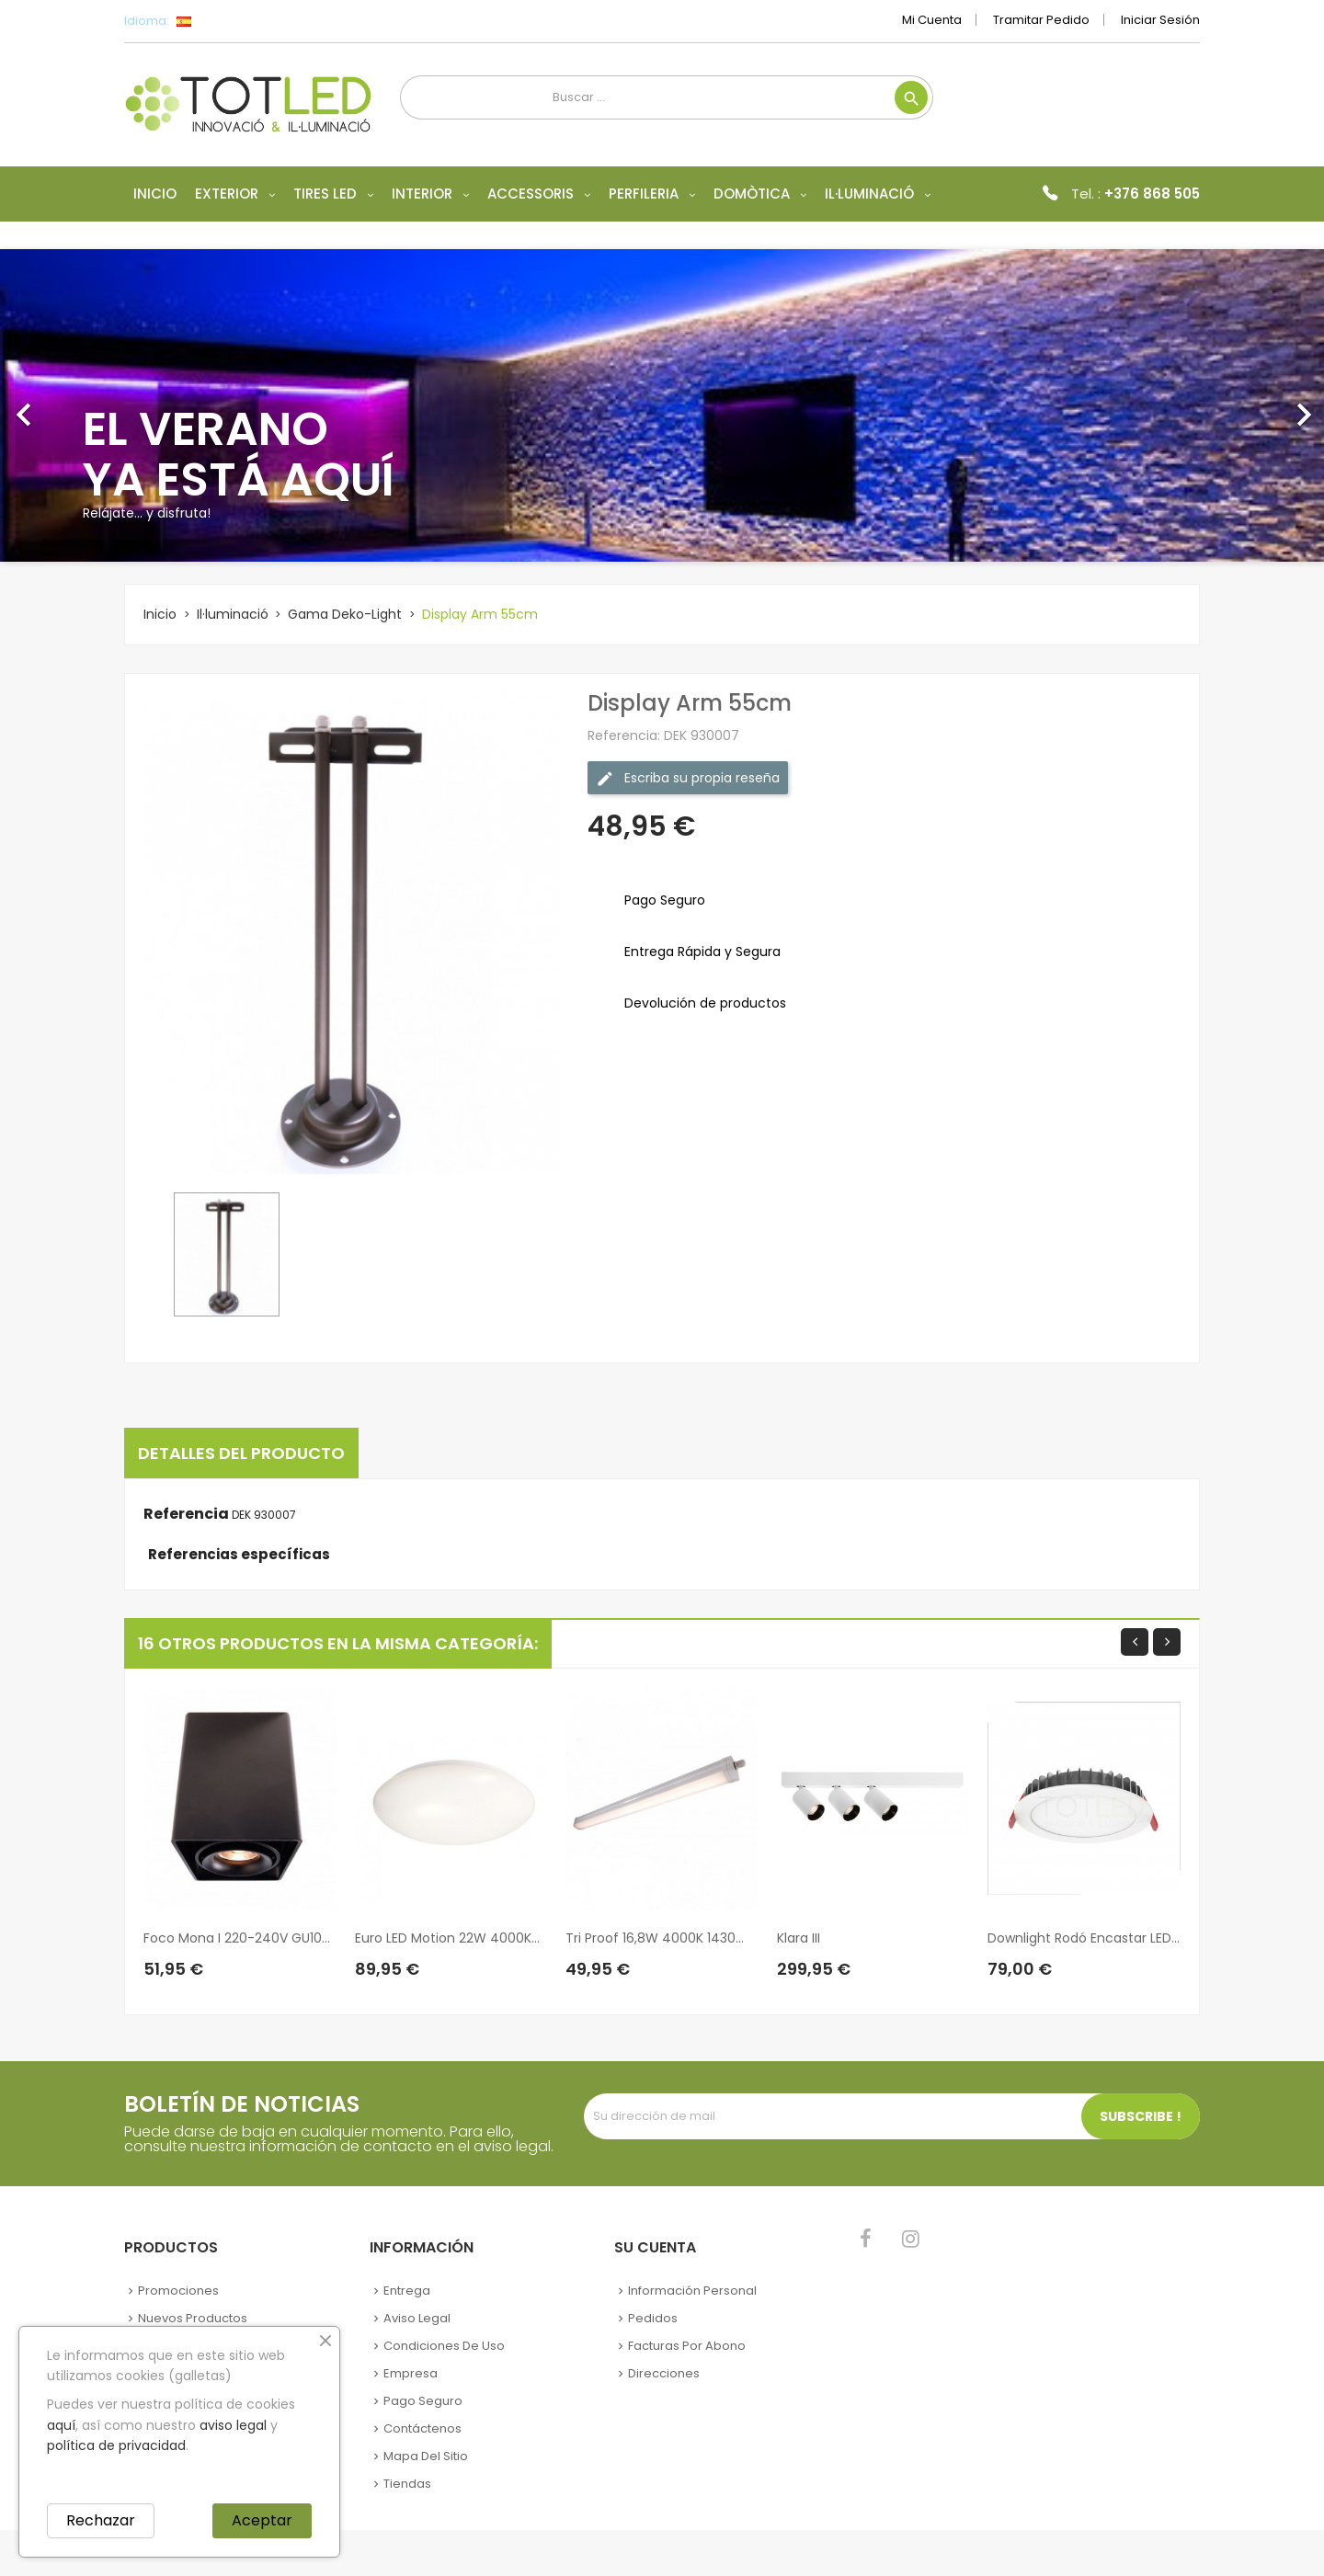 The image size is (1324, 2576). What do you see at coordinates (233, 2425) in the screenshot?
I see `aviso legal` at bounding box center [233, 2425].